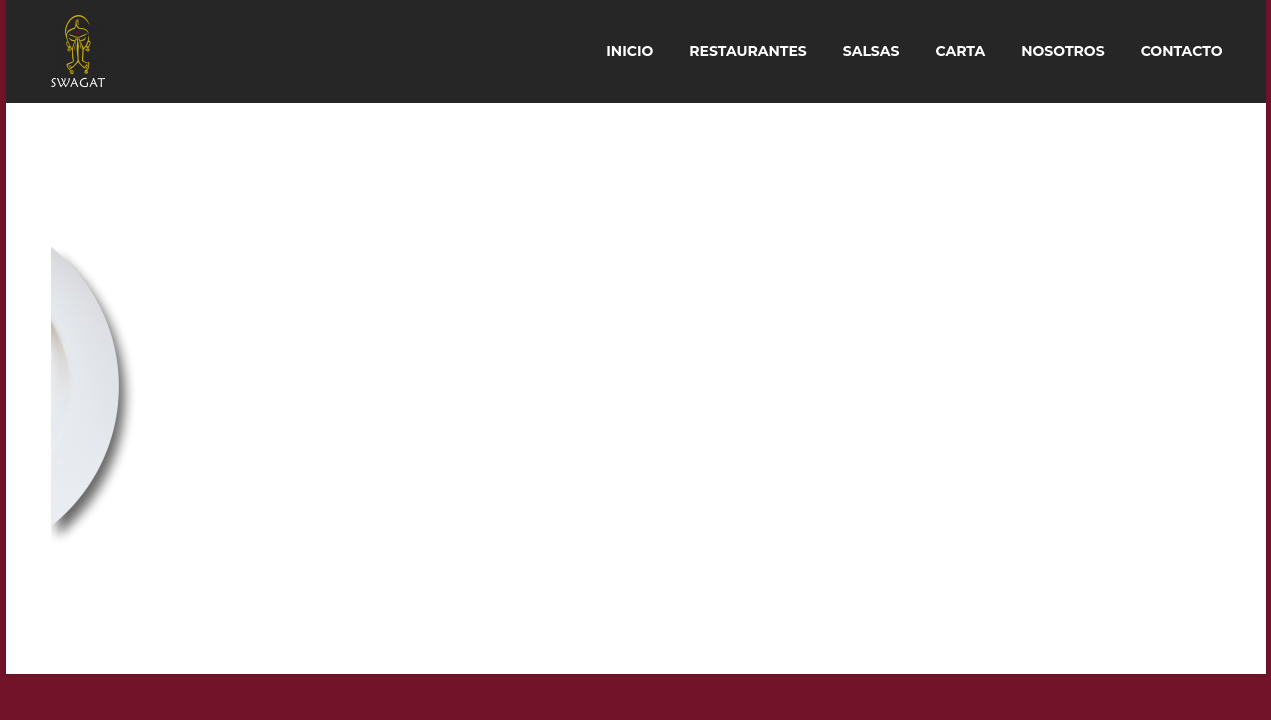  Describe the element at coordinates (871, 51) in the screenshot. I see `Salsas` at that location.